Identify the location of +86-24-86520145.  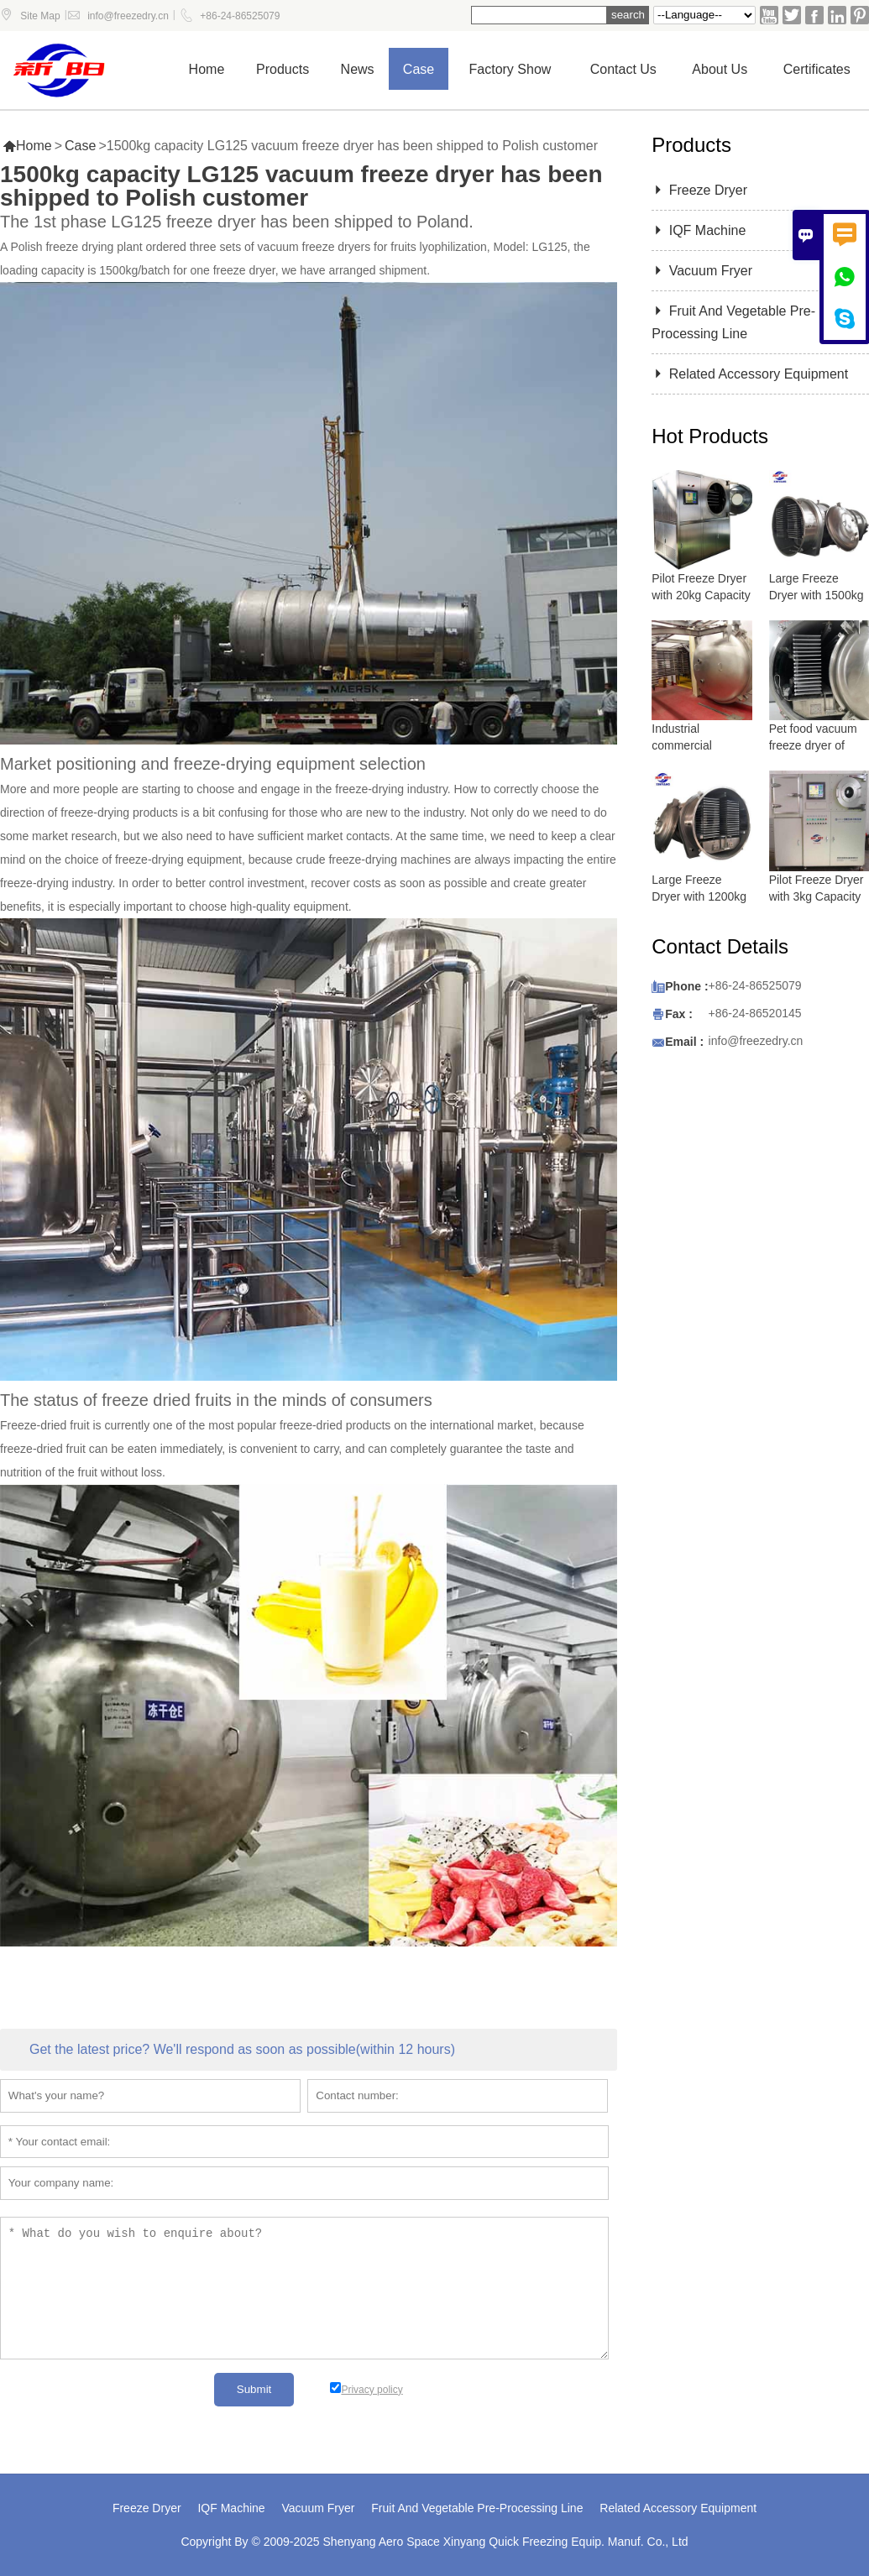
(755, 1013).